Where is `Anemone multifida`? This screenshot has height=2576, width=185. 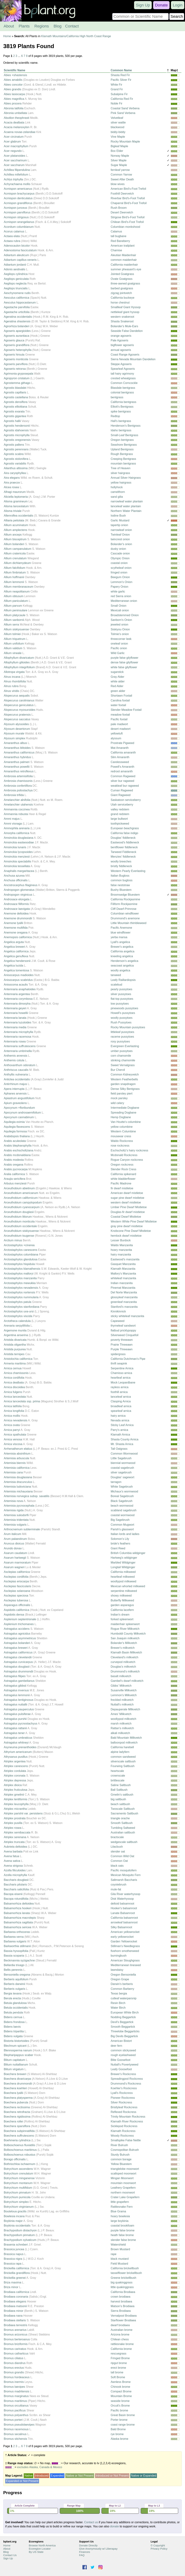 Anemone multifida is located at coordinates (19, 927).